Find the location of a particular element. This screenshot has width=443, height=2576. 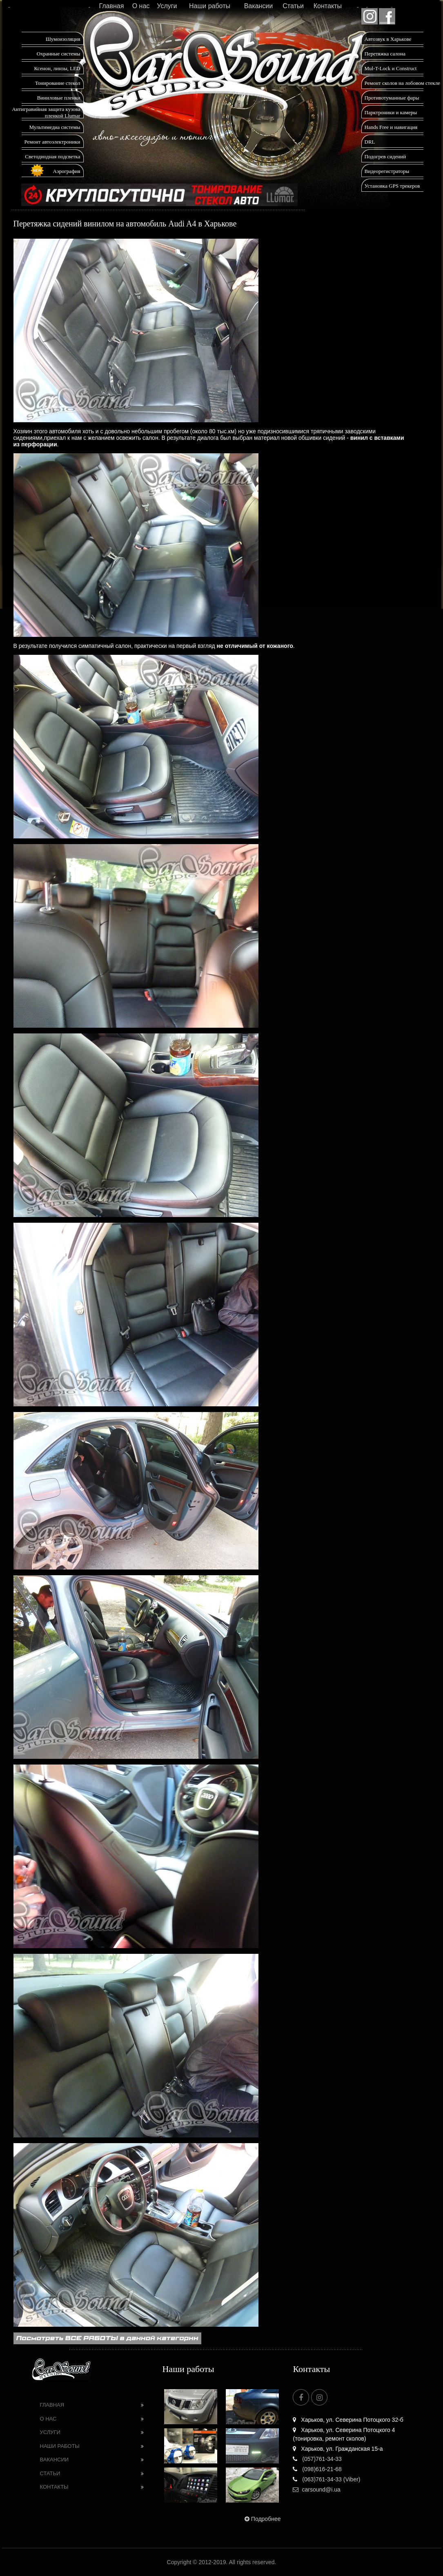

Ремонт автоэлектроники is located at coordinates (52, 142).